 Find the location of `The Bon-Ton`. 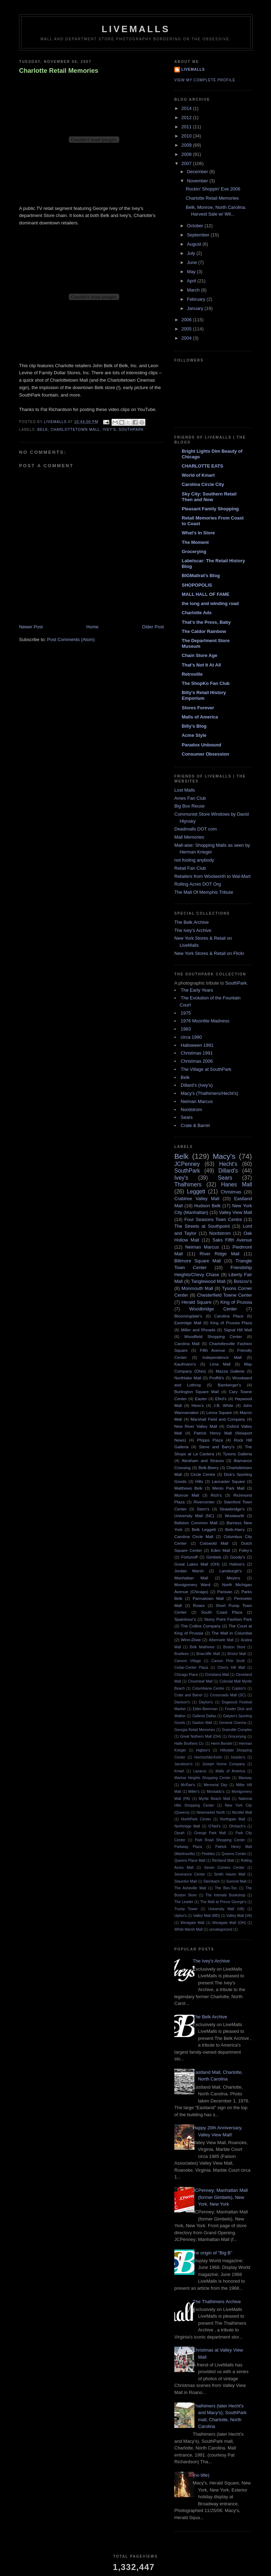

The Bon-Ton is located at coordinates (226, 1888).